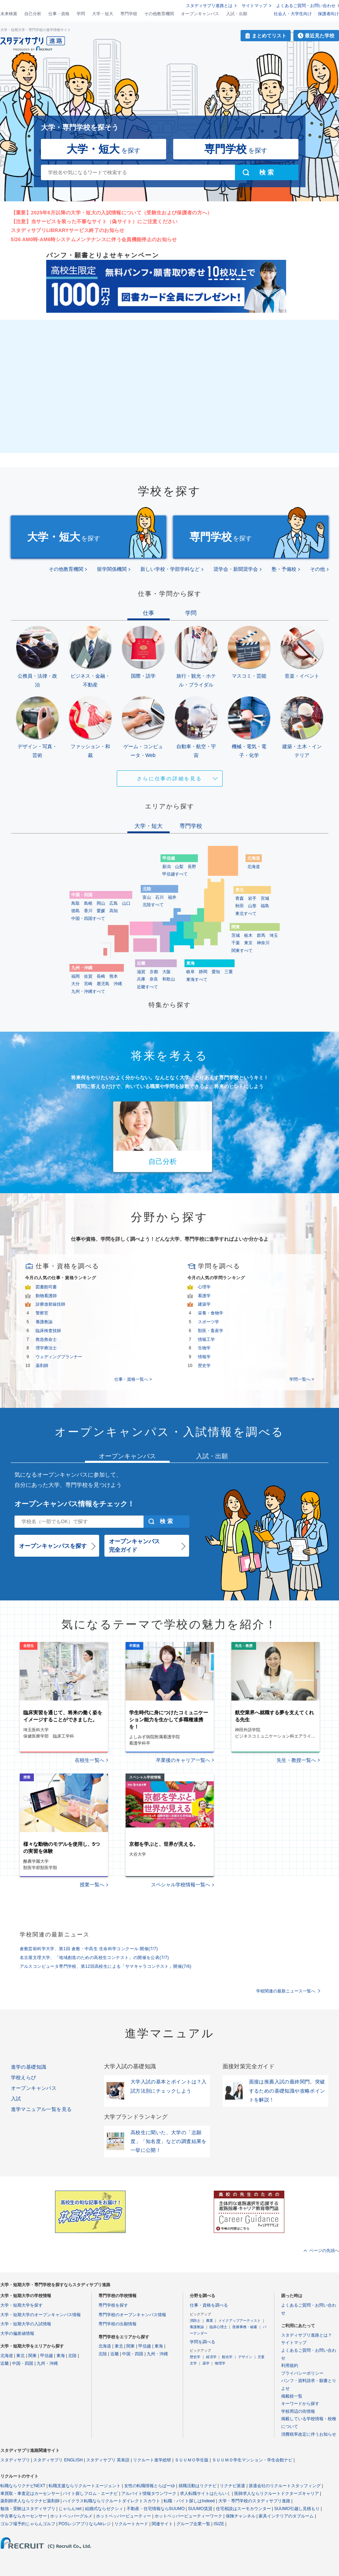 The image size is (339, 2576). What do you see at coordinates (104, 2508) in the screenshot?
I see `結婚式ならゼクシィ` at bounding box center [104, 2508].